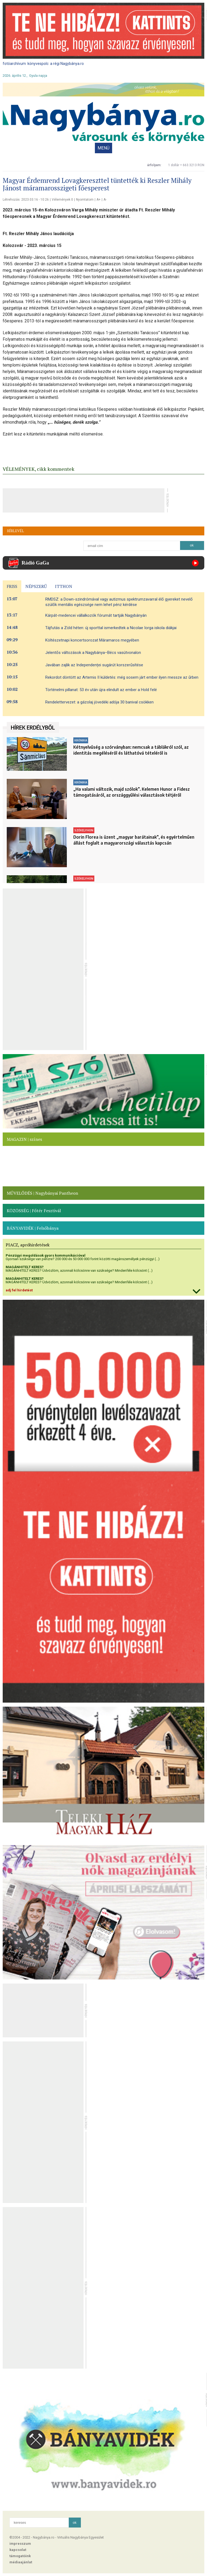 Image resolution: width=207 pixels, height=2576 pixels. What do you see at coordinates (34, 1211) in the screenshot?
I see `KÖZÖSSÉG | Főtér Fesztivál` at bounding box center [34, 1211].